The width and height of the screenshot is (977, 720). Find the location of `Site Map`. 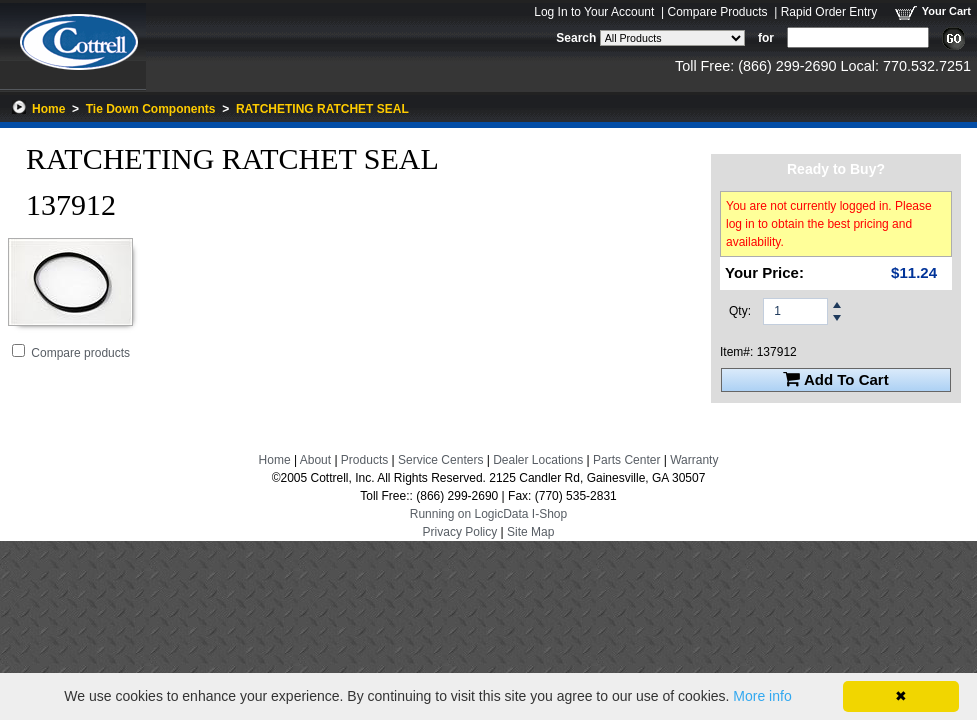

Site Map is located at coordinates (530, 532).